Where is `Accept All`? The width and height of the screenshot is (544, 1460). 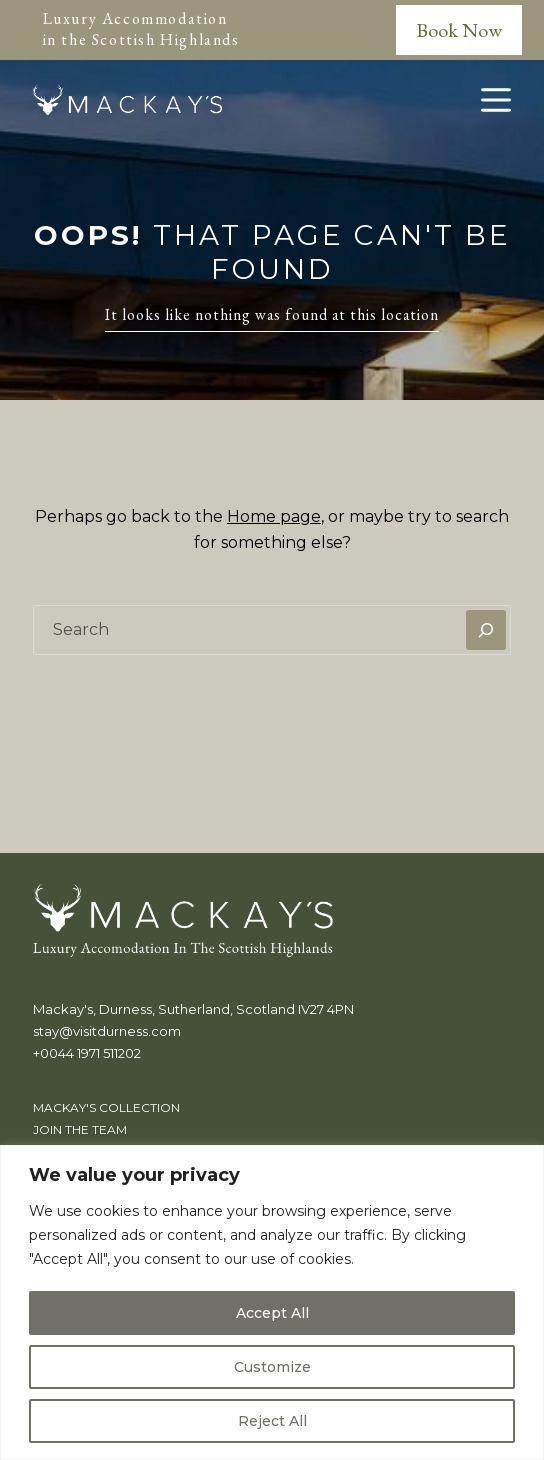 Accept All is located at coordinates (272, 1313).